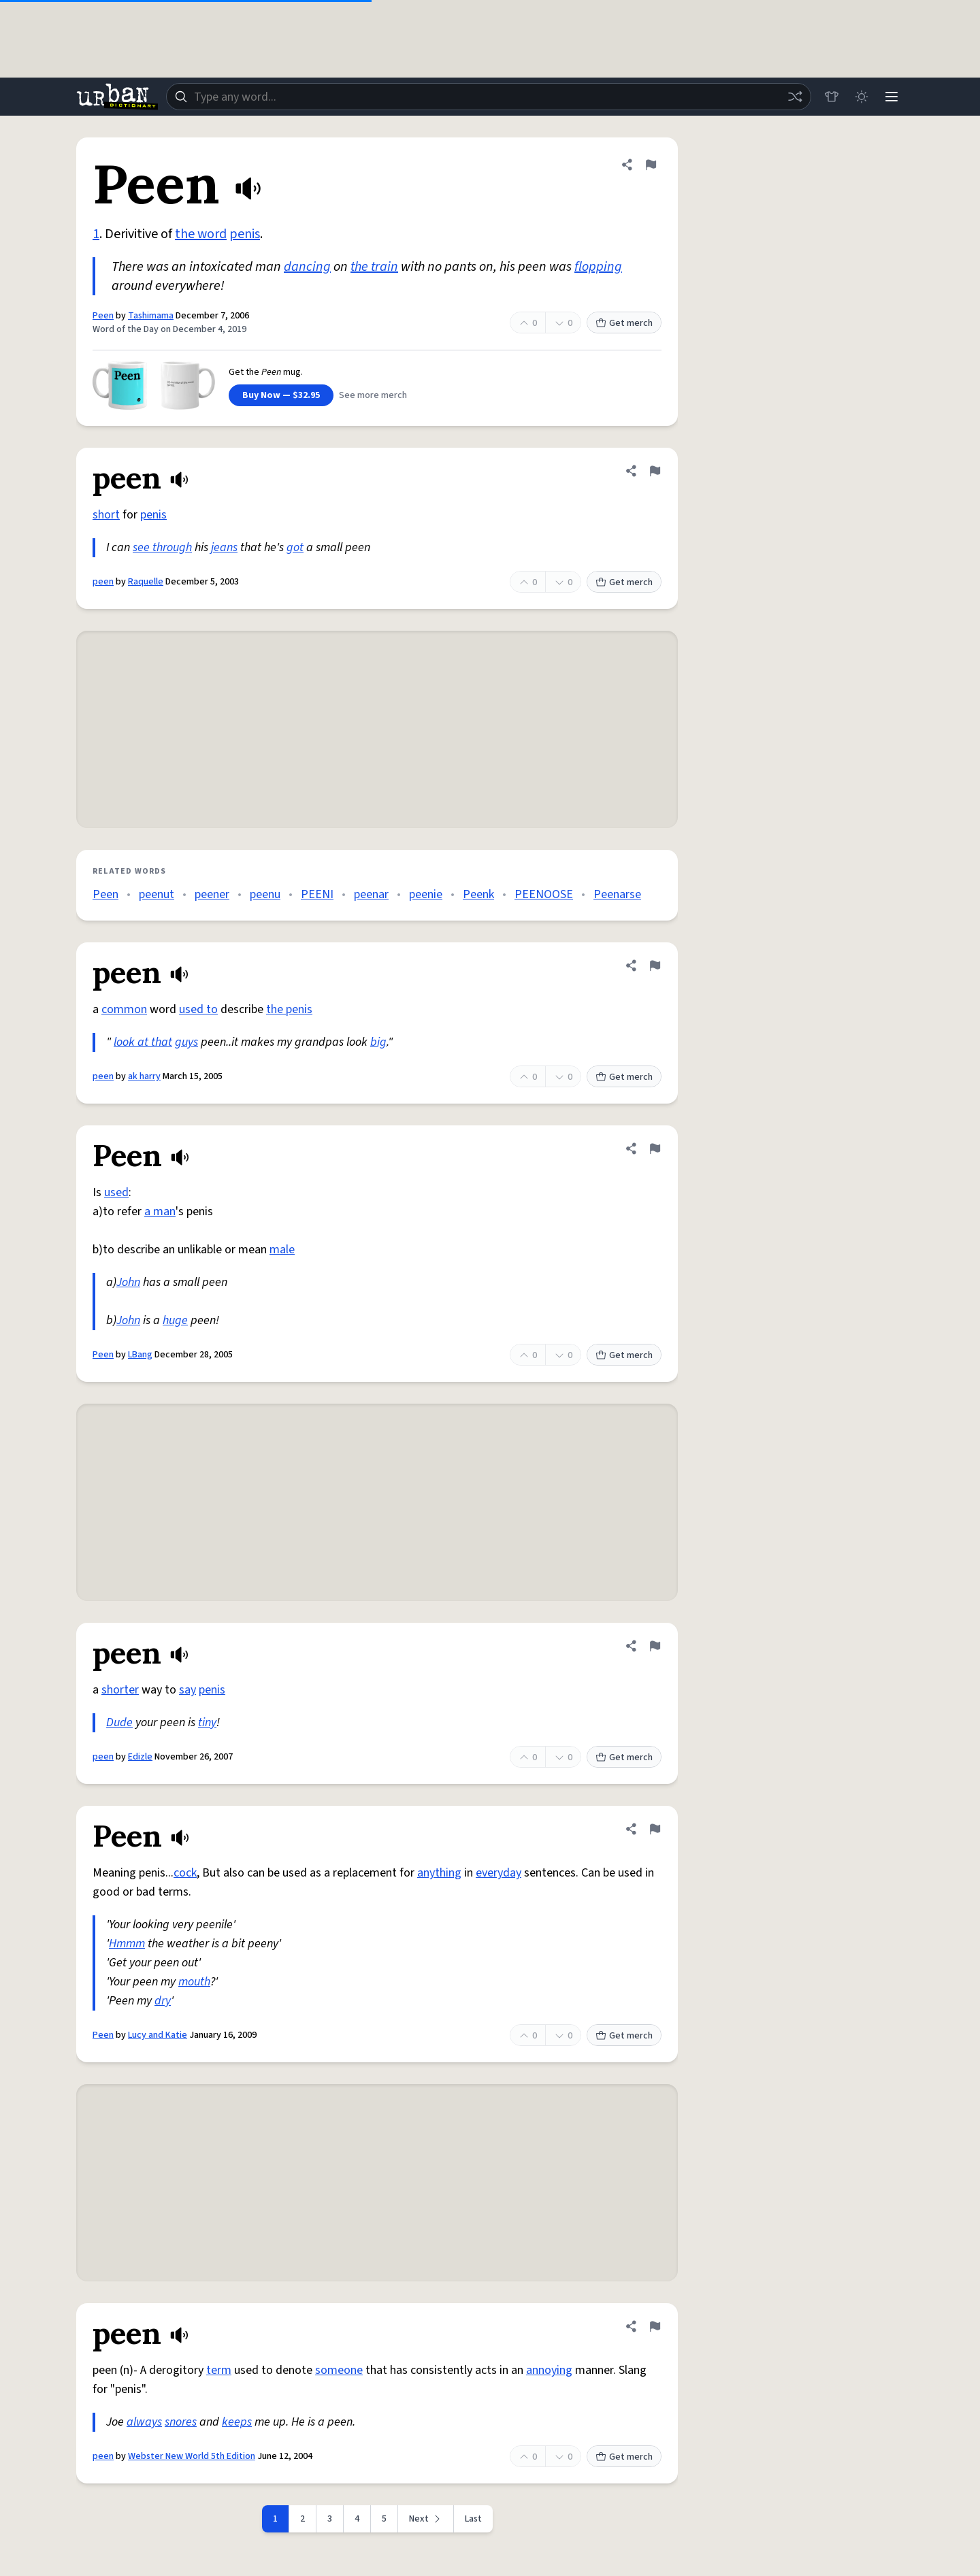 Image resolution: width=980 pixels, height=2576 pixels. What do you see at coordinates (488, 96) in the screenshot?
I see `[combobox]` at bounding box center [488, 96].